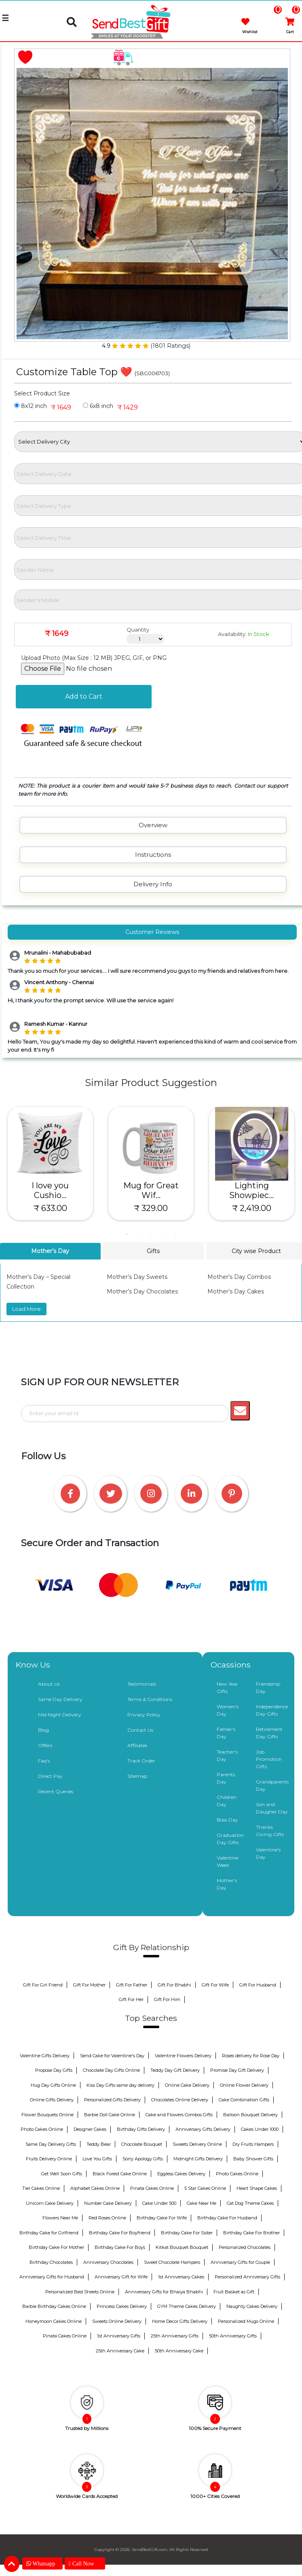 Image resolution: width=302 pixels, height=2576 pixels. Describe the element at coordinates (239, 1277) in the screenshot. I see `Mother’s Day Combos` at that location.